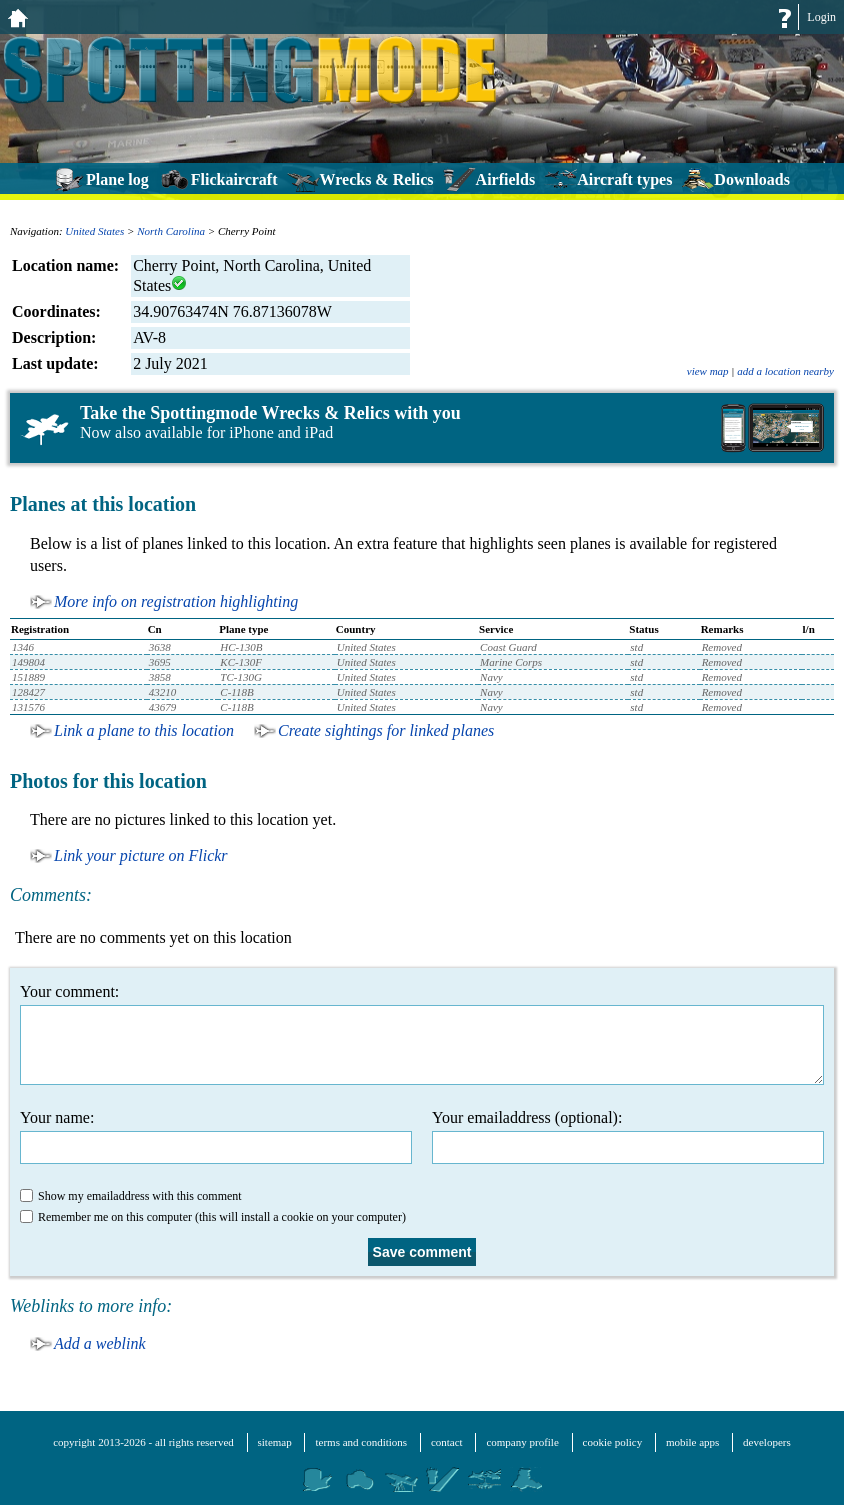 This screenshot has width=844, height=1505. What do you see at coordinates (447, 1442) in the screenshot?
I see `contact` at bounding box center [447, 1442].